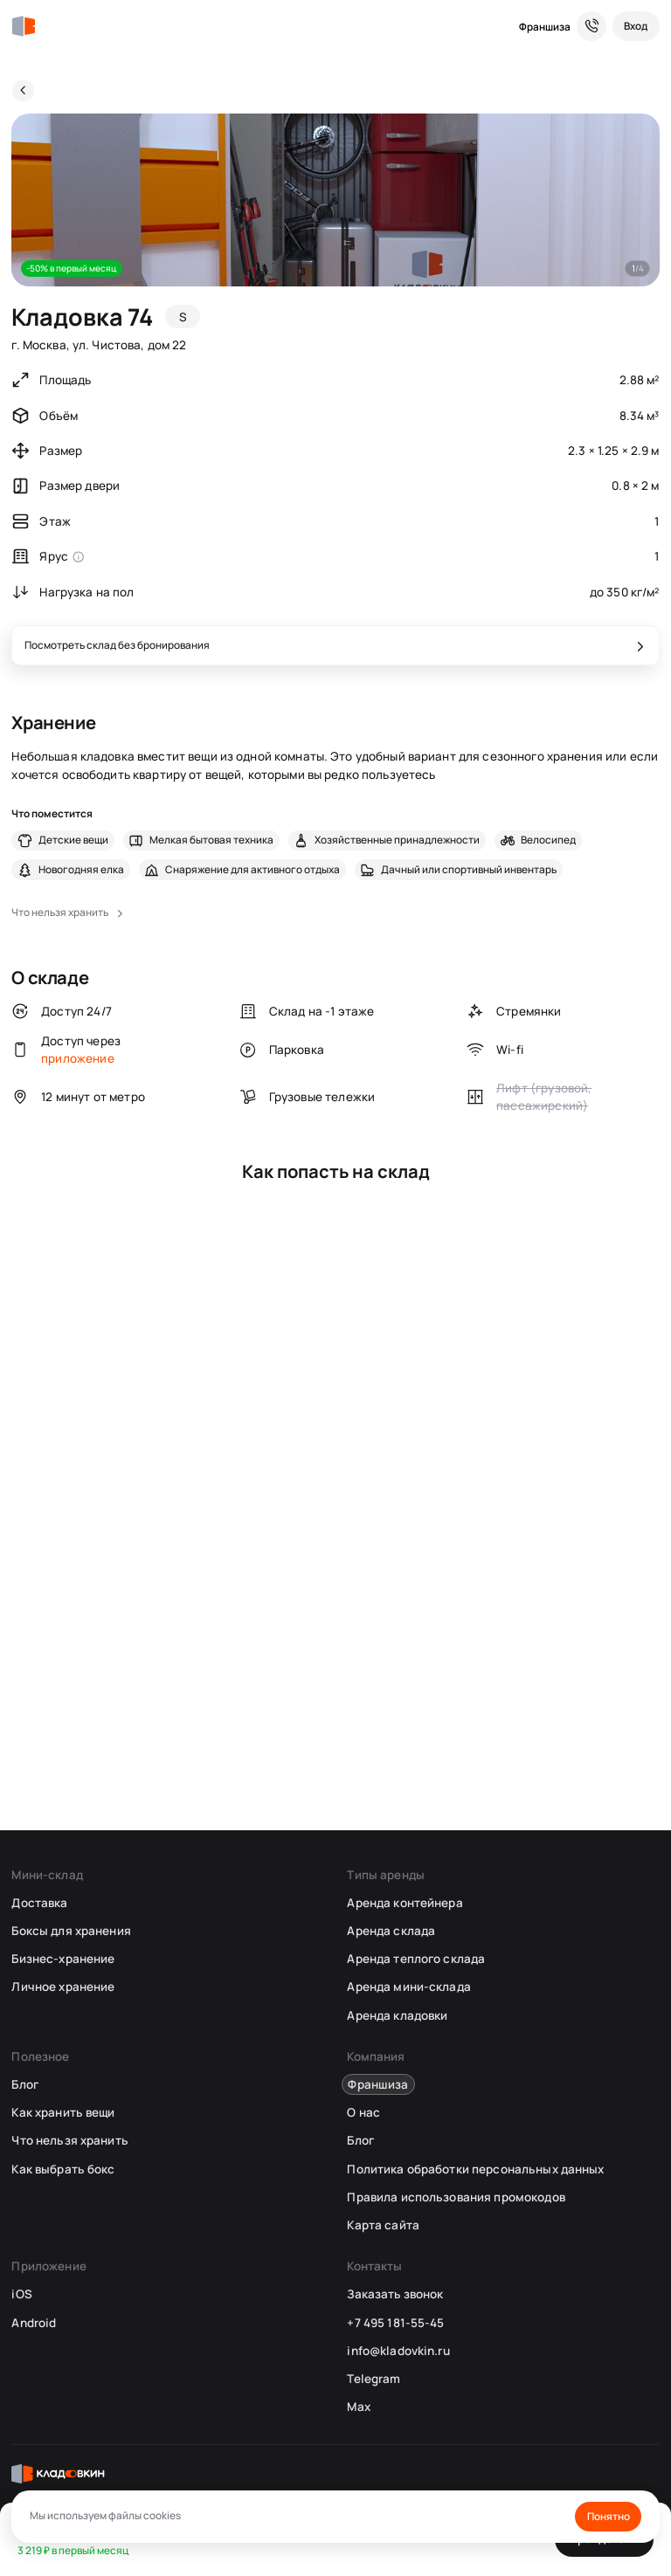 The height and width of the screenshot is (2576, 671). What do you see at coordinates (23, 26) in the screenshot?
I see `[Кладовкин]` at bounding box center [23, 26].